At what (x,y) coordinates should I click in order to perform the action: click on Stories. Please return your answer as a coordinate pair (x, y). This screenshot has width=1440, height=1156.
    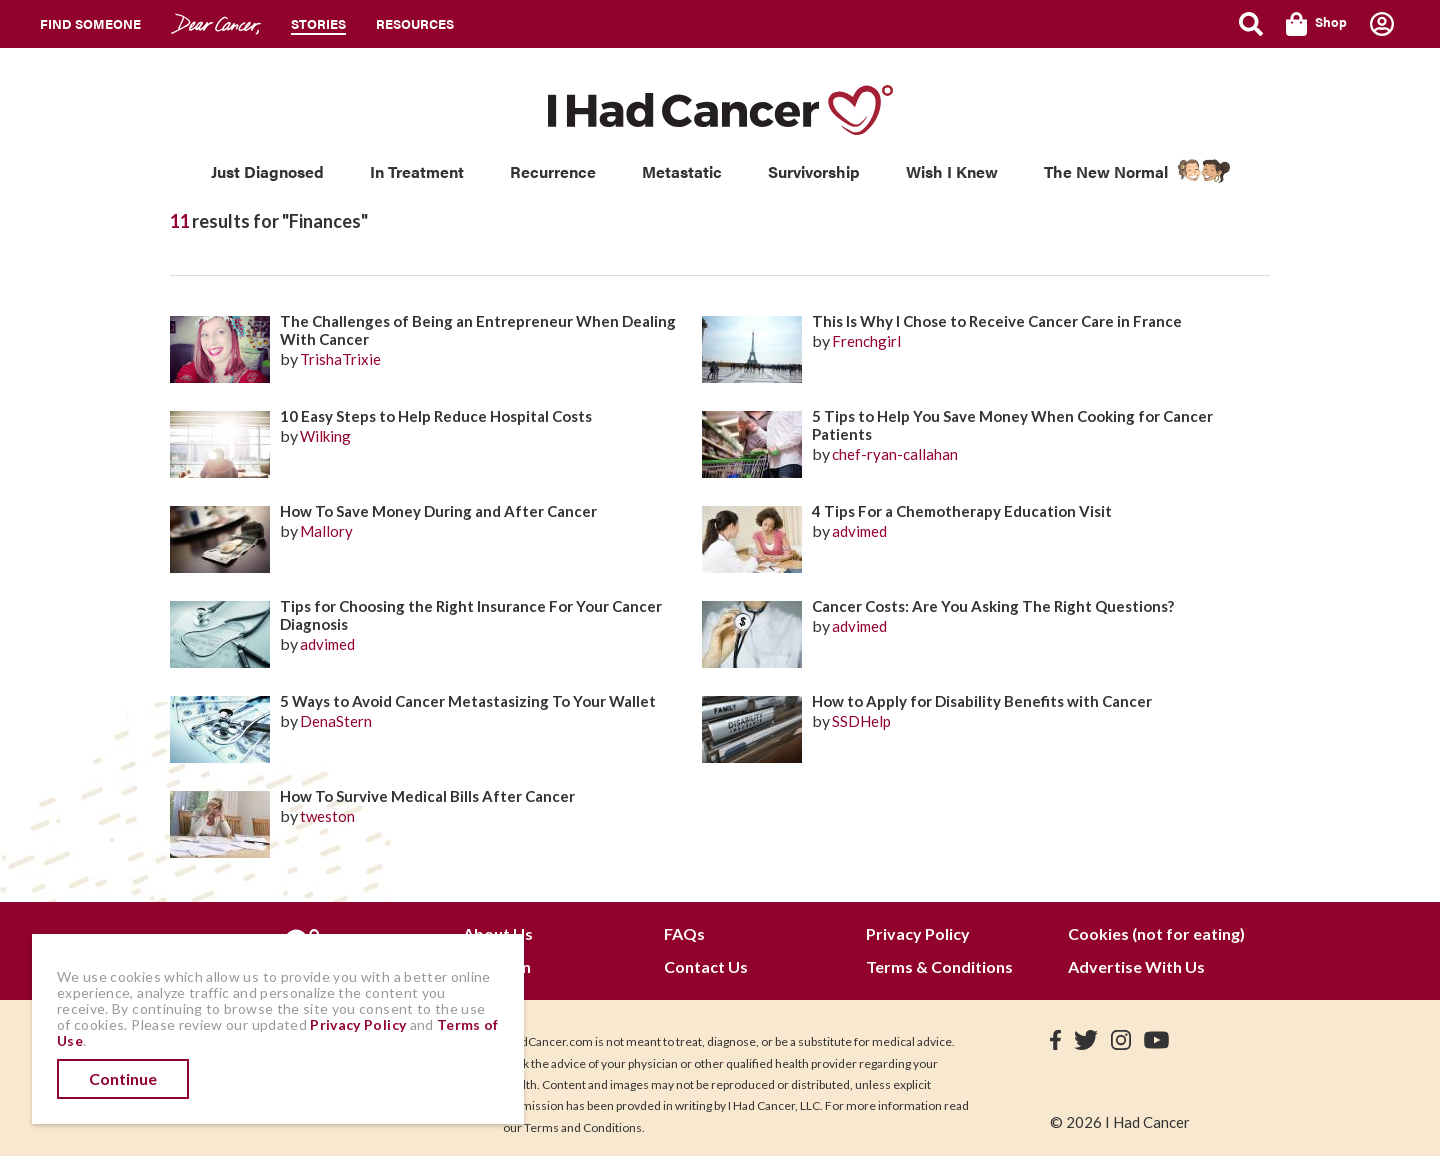
    Looking at the image, I should click on (318, 23).